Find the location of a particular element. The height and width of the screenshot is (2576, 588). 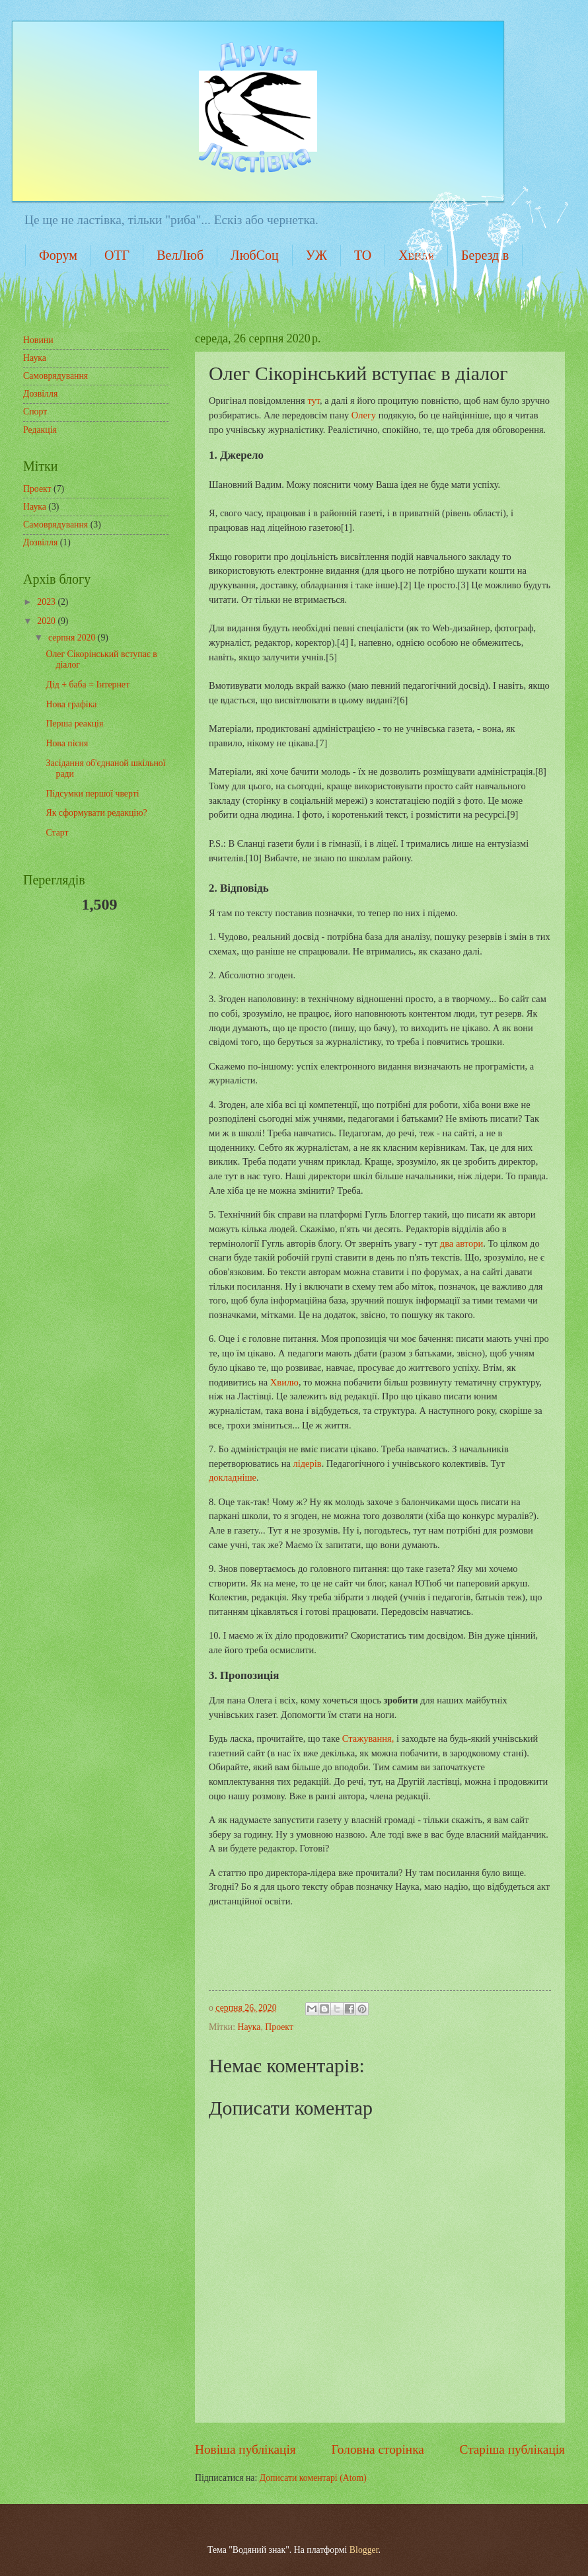

два автори is located at coordinates (461, 1243).